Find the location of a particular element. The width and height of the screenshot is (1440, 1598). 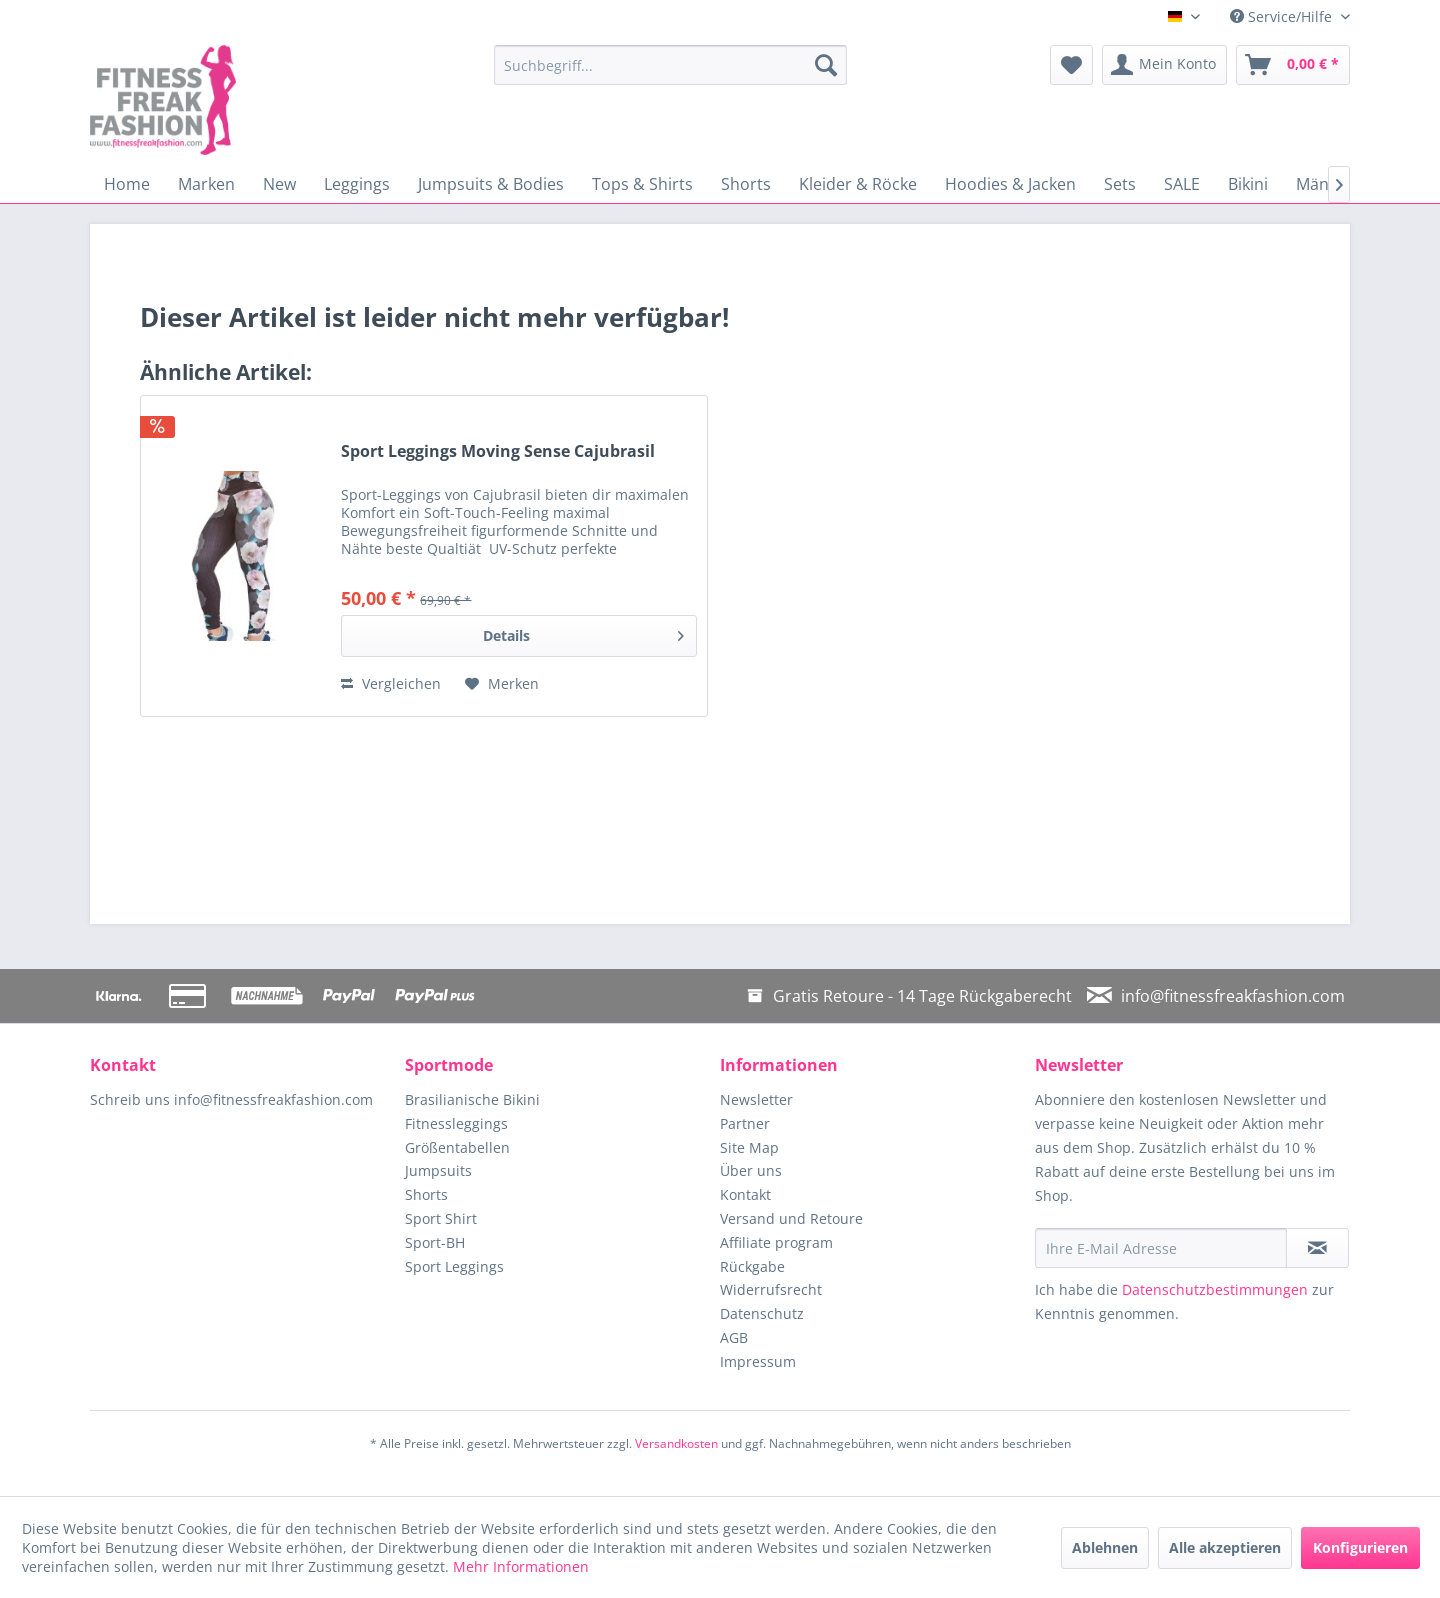

Partner is located at coordinates (745, 1123).